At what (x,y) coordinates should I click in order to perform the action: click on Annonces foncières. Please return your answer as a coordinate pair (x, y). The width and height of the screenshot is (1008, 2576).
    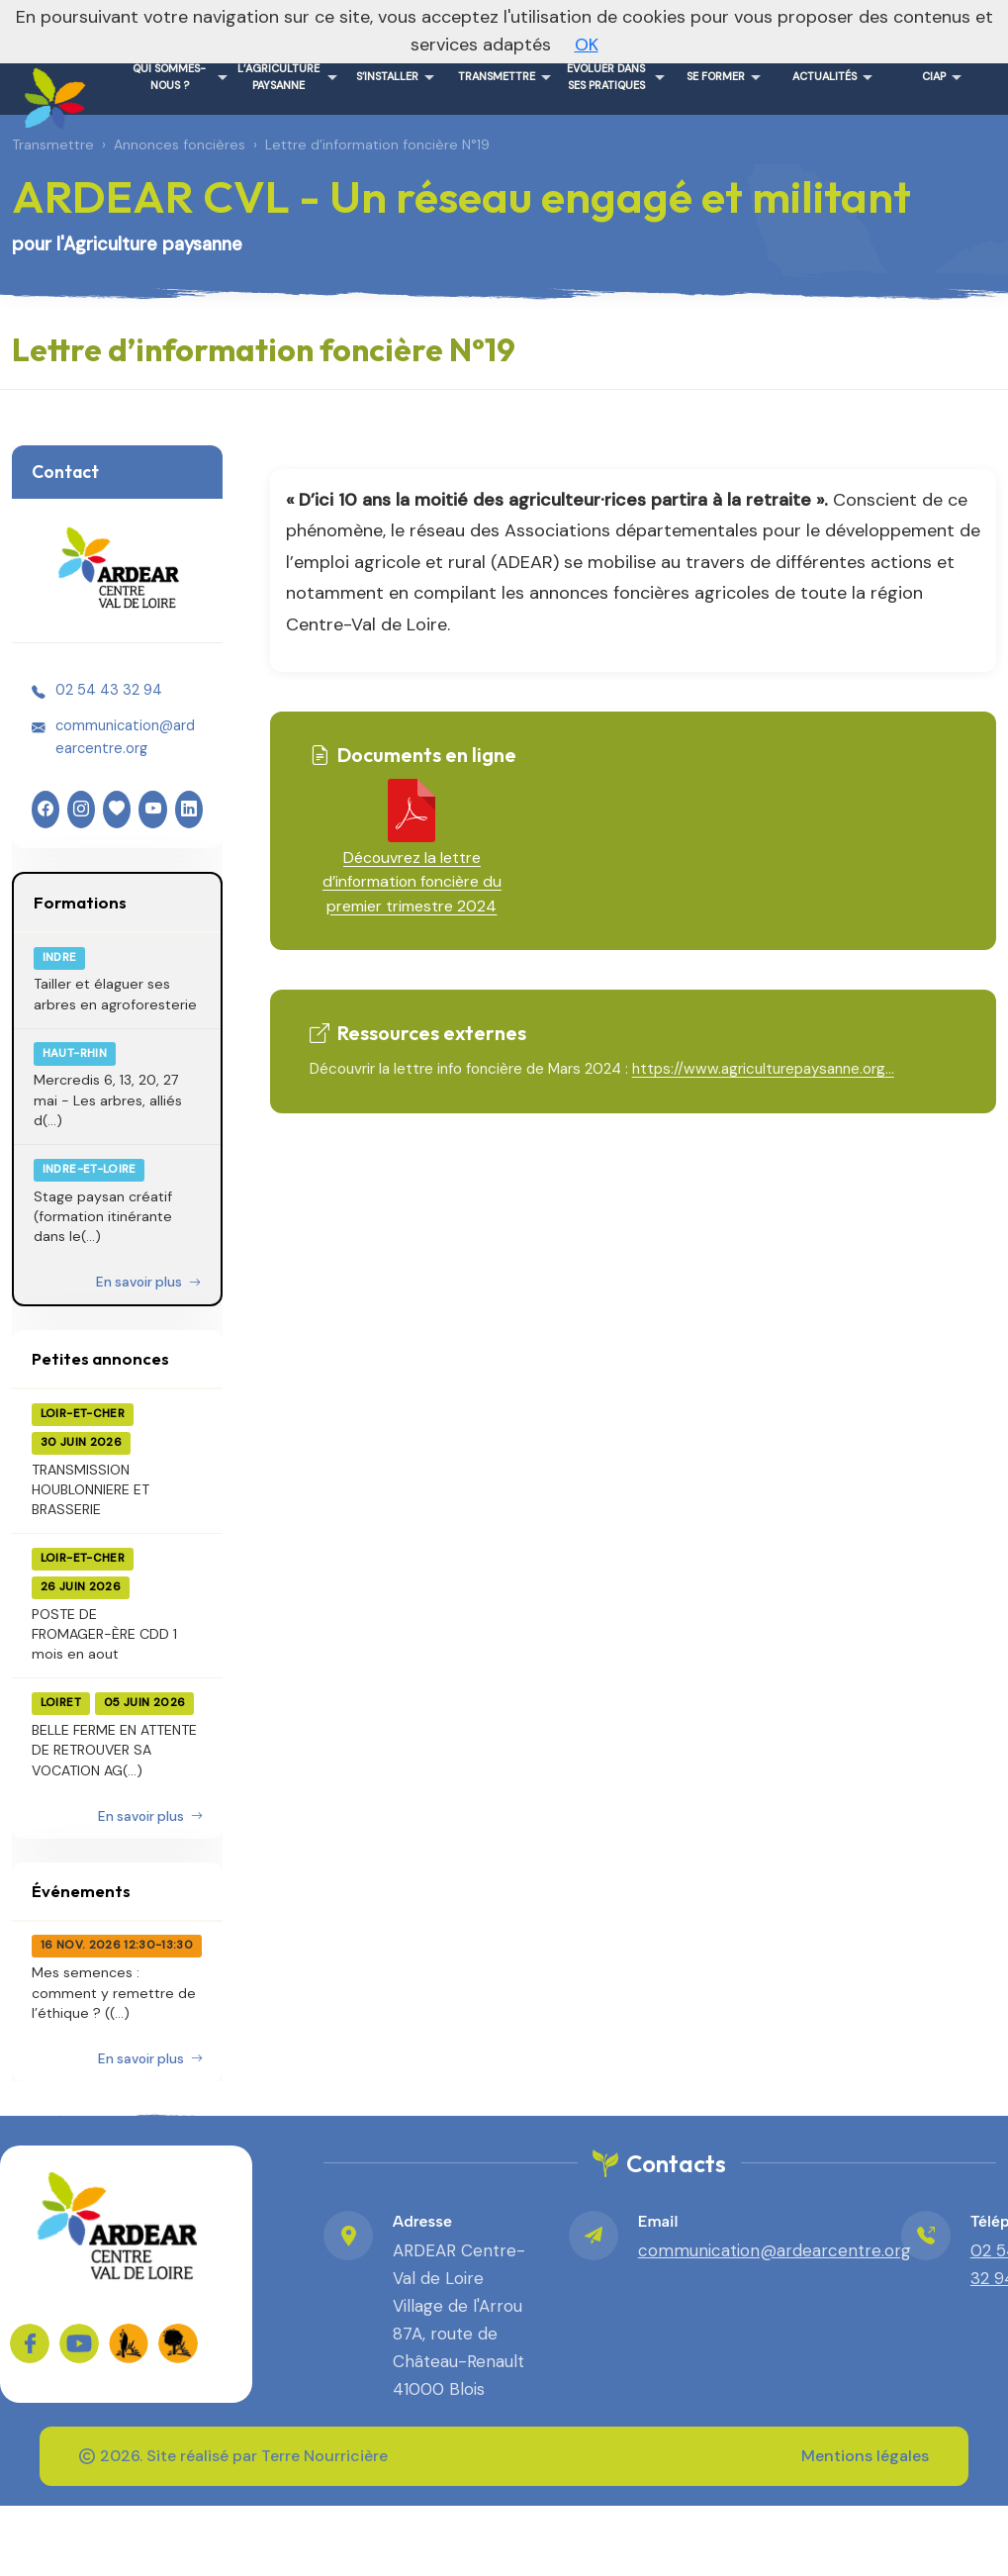
    Looking at the image, I should click on (179, 144).